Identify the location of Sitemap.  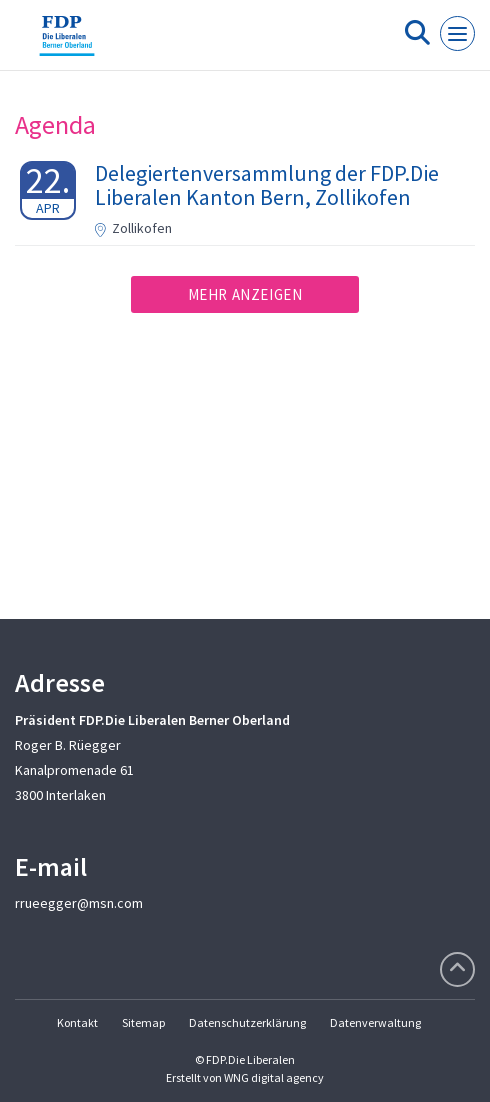
(143, 1022).